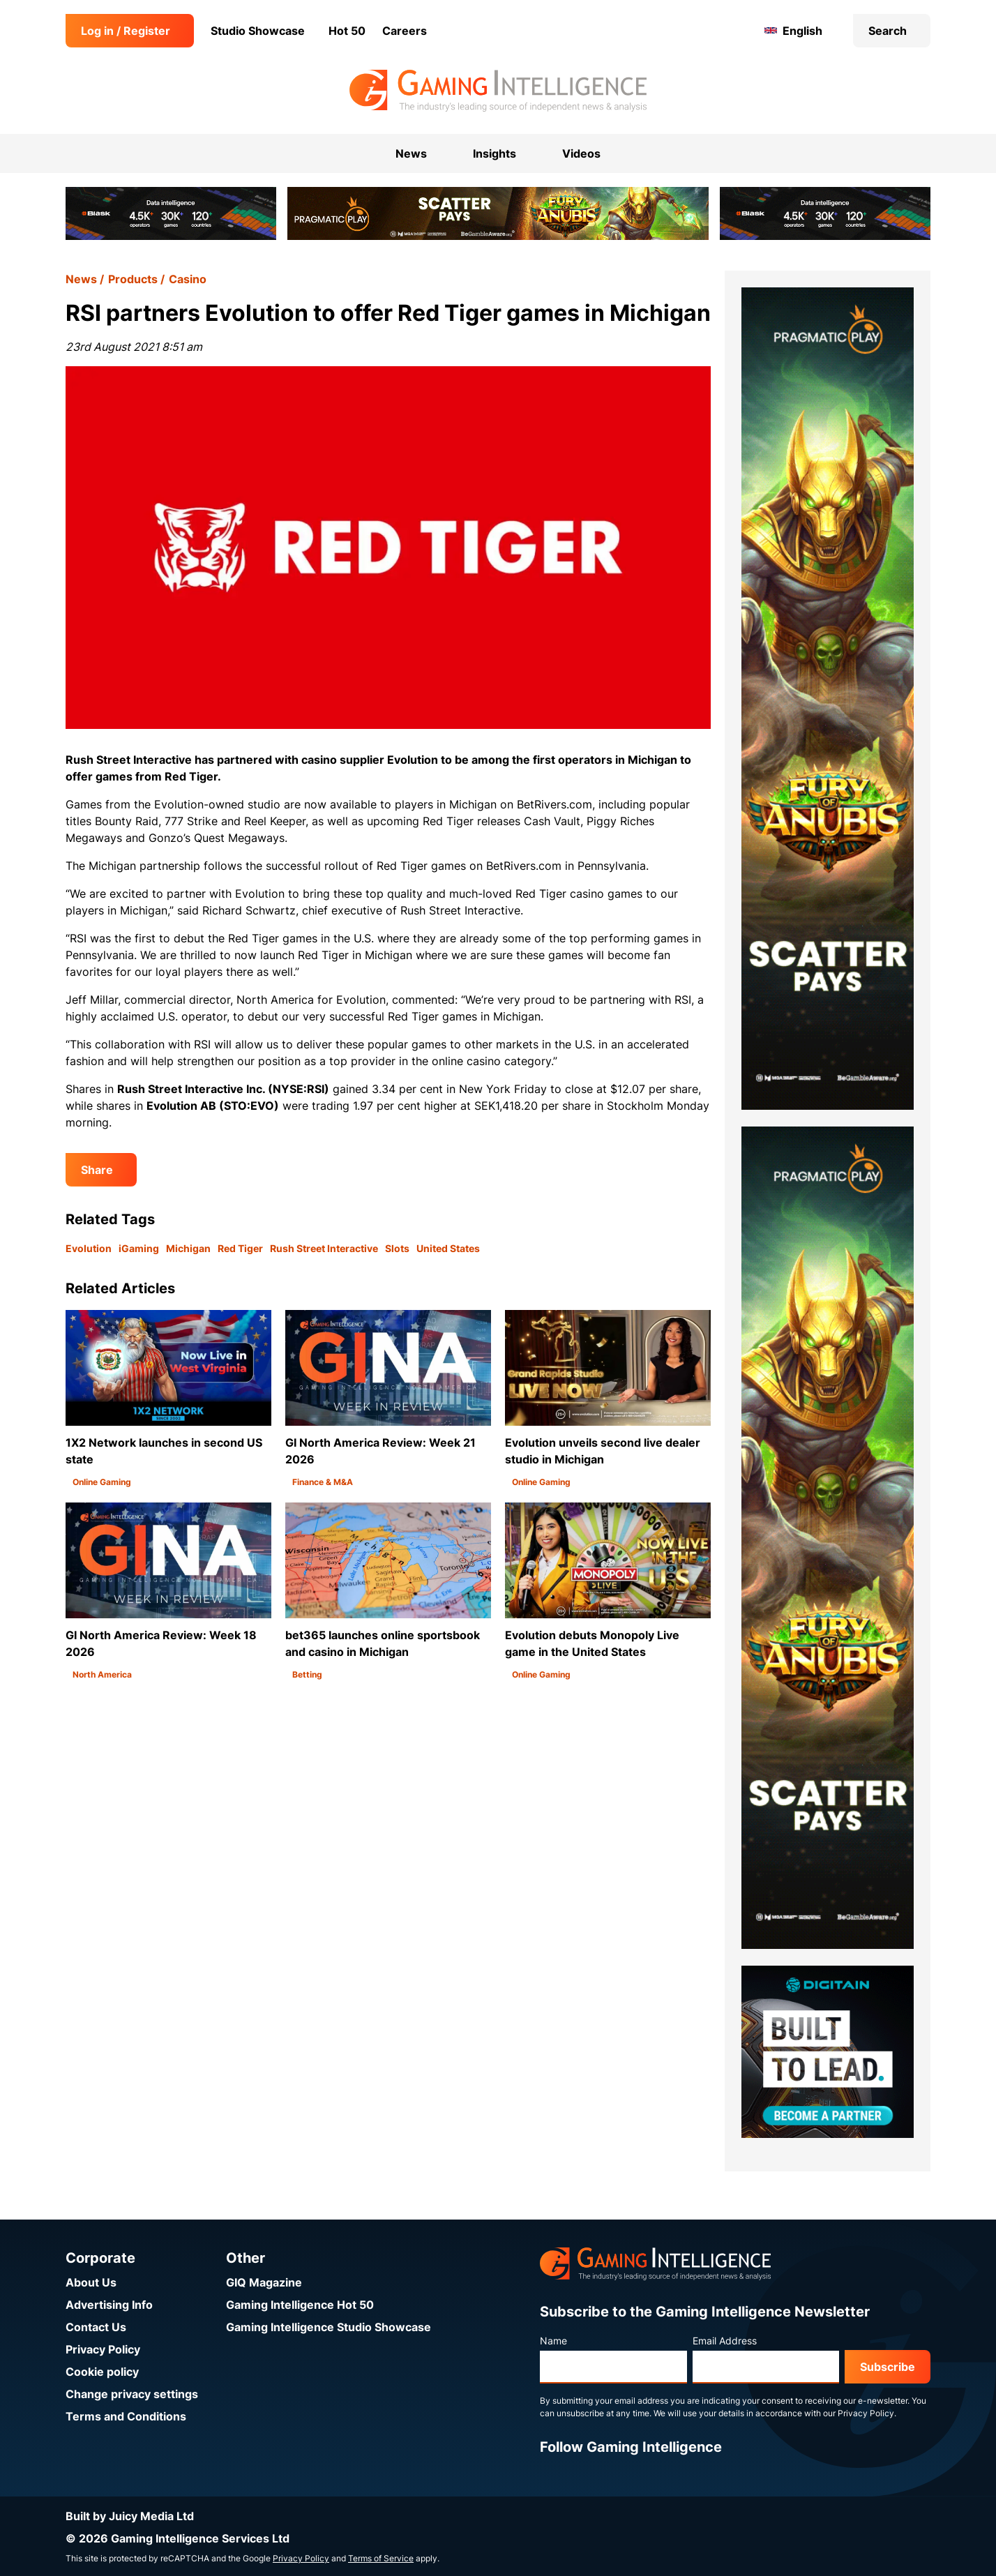  What do you see at coordinates (553, 2341) in the screenshot?
I see `Name` at bounding box center [553, 2341].